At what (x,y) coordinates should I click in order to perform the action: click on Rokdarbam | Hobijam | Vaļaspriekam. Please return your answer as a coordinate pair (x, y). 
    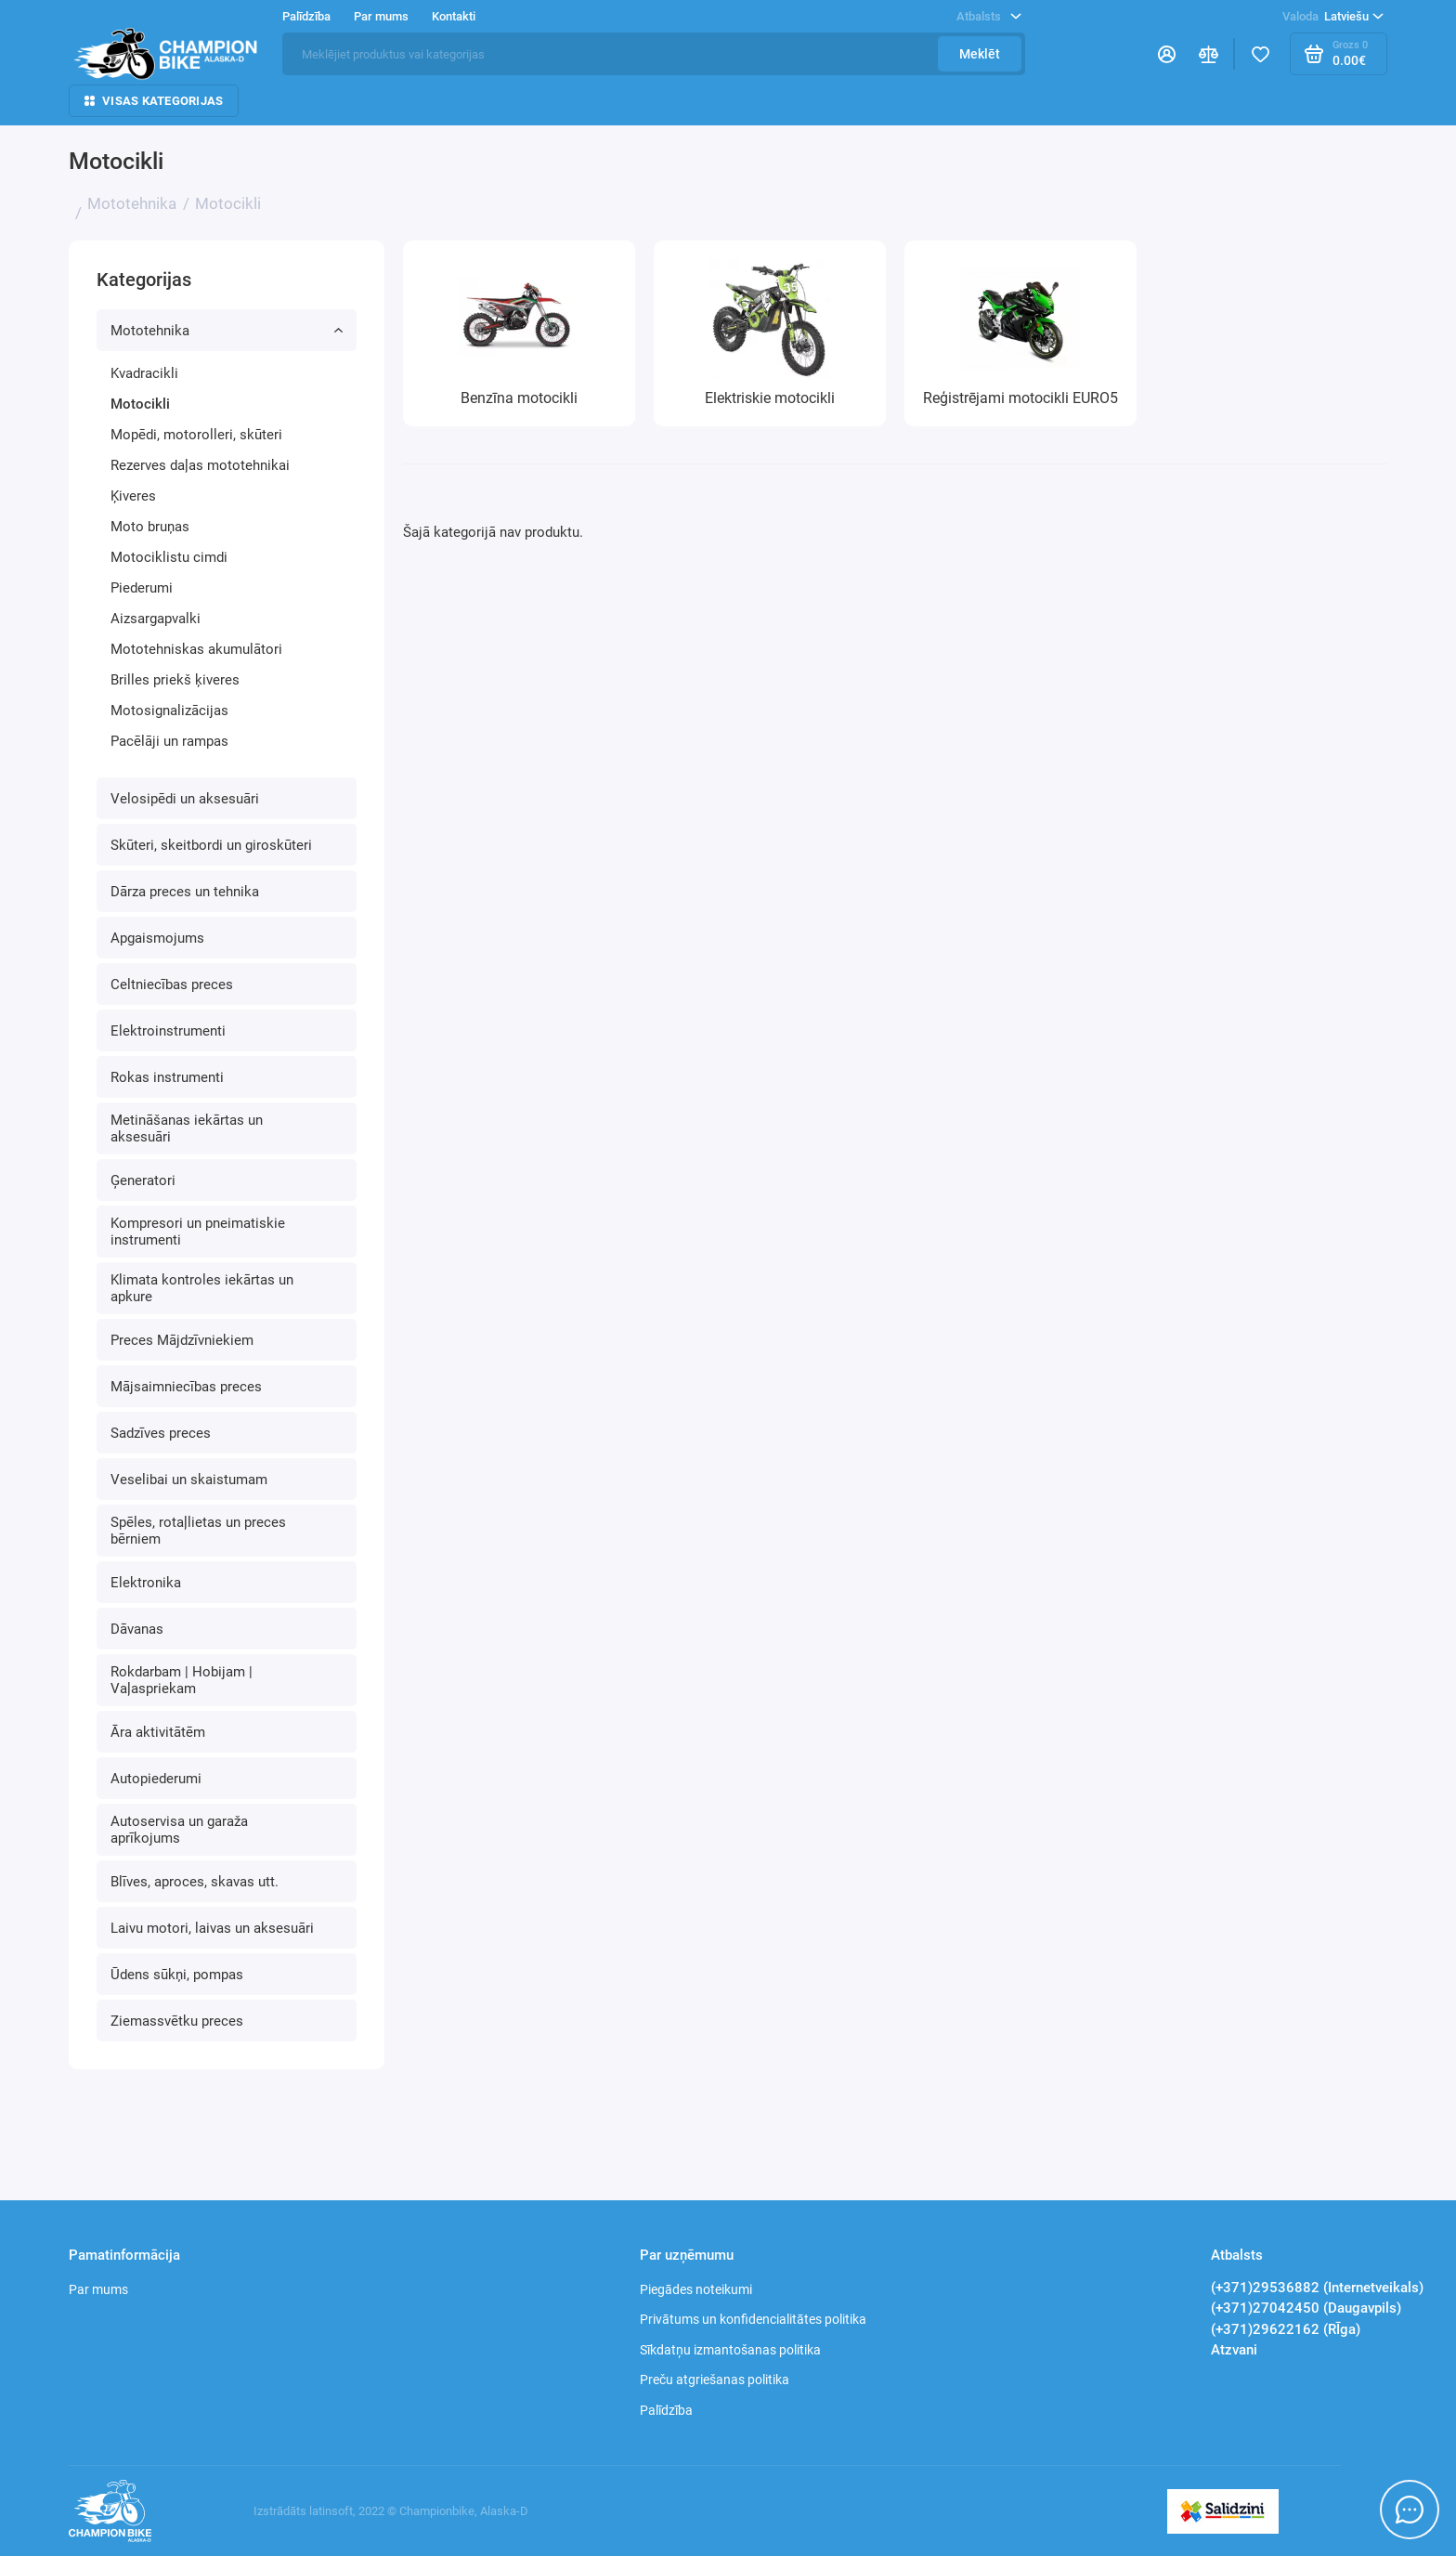
    Looking at the image, I should click on (181, 1680).